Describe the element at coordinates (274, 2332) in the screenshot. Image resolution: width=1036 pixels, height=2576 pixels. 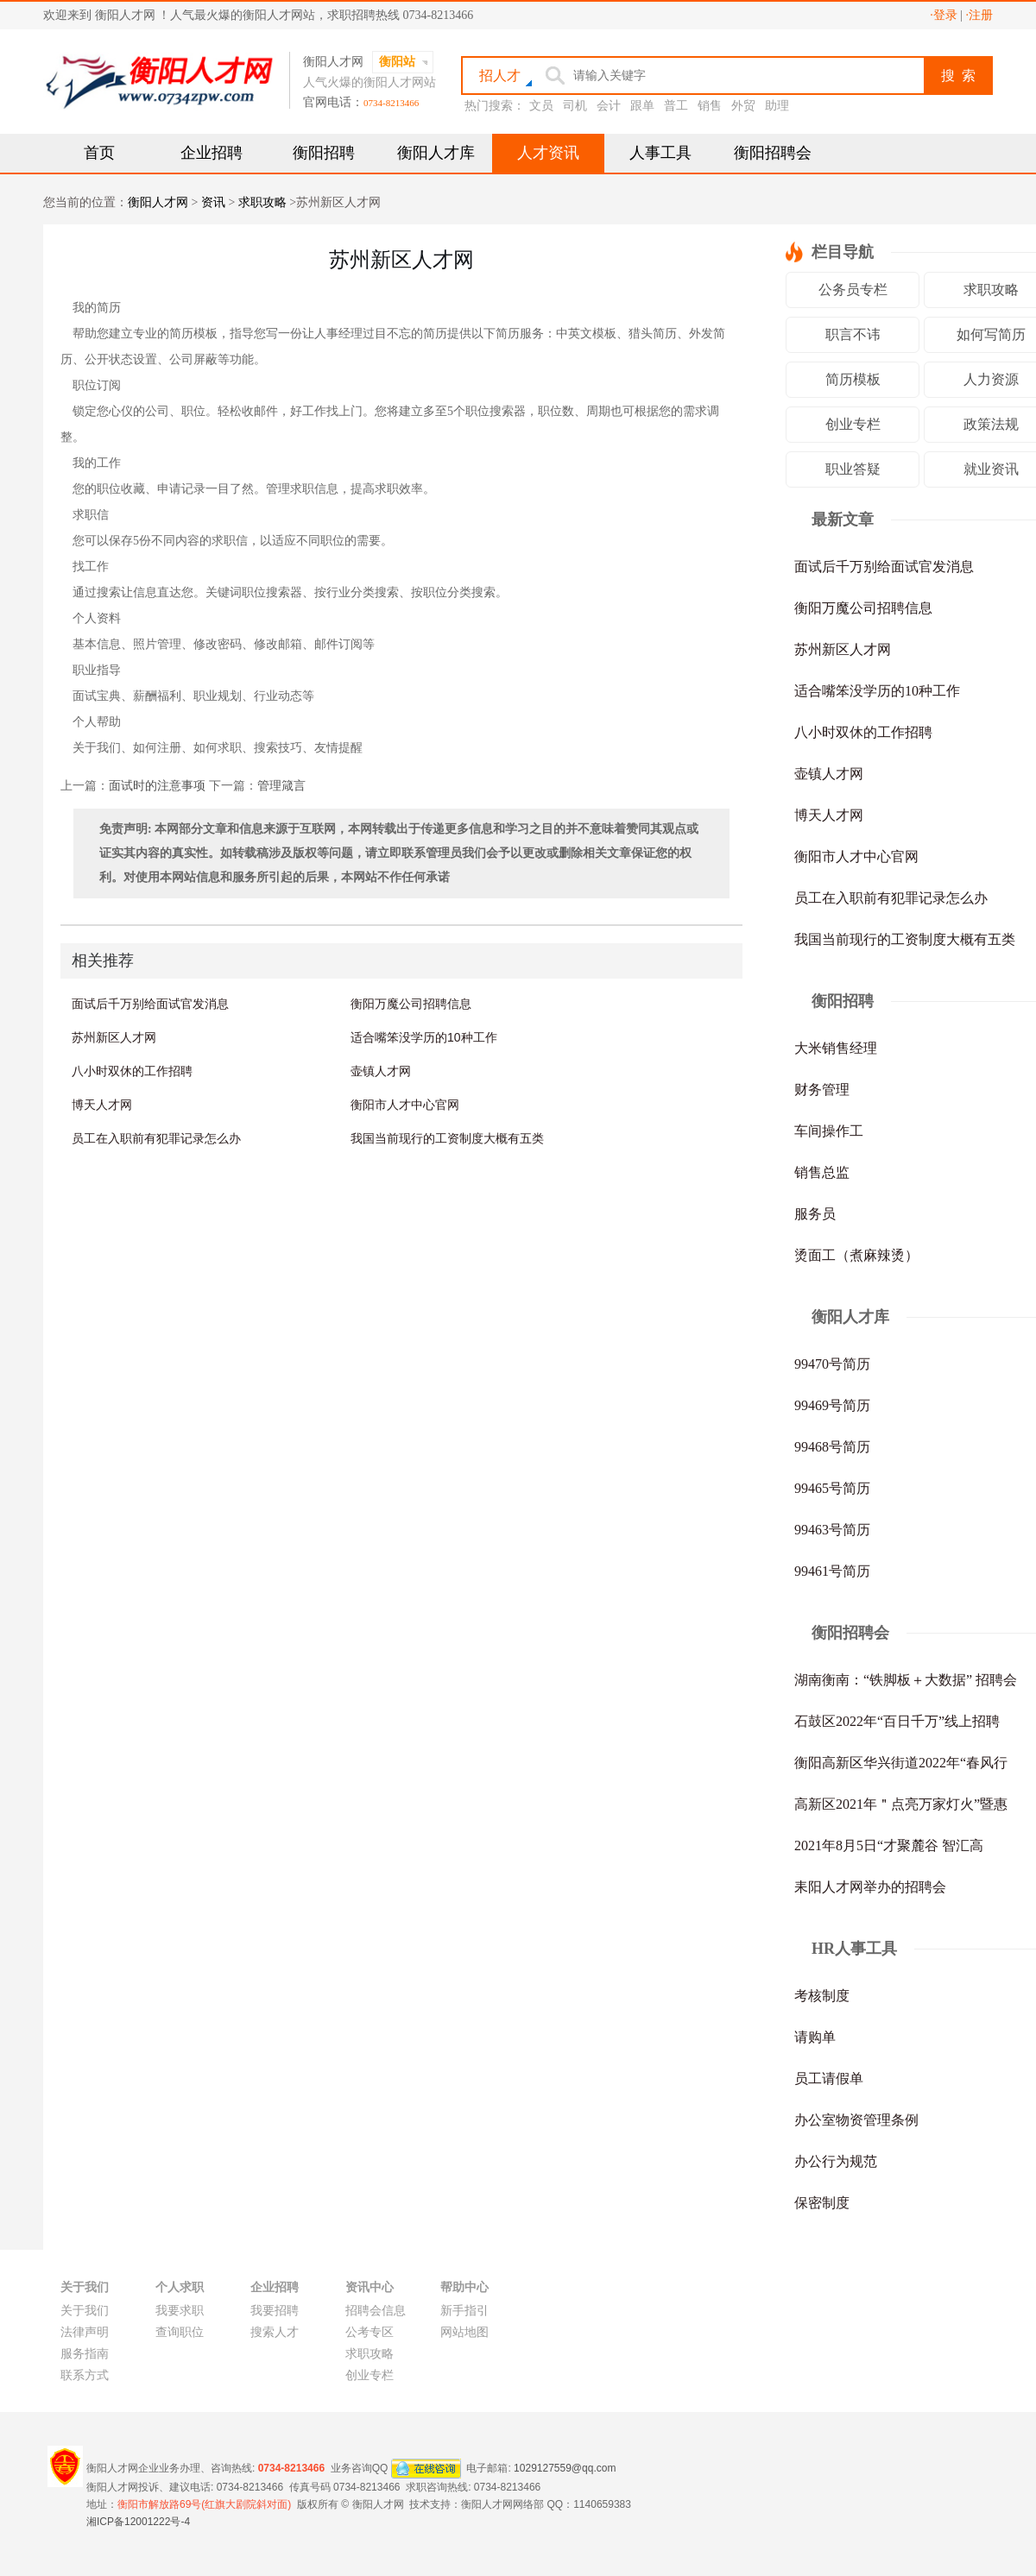
I see `搜索人才` at that location.